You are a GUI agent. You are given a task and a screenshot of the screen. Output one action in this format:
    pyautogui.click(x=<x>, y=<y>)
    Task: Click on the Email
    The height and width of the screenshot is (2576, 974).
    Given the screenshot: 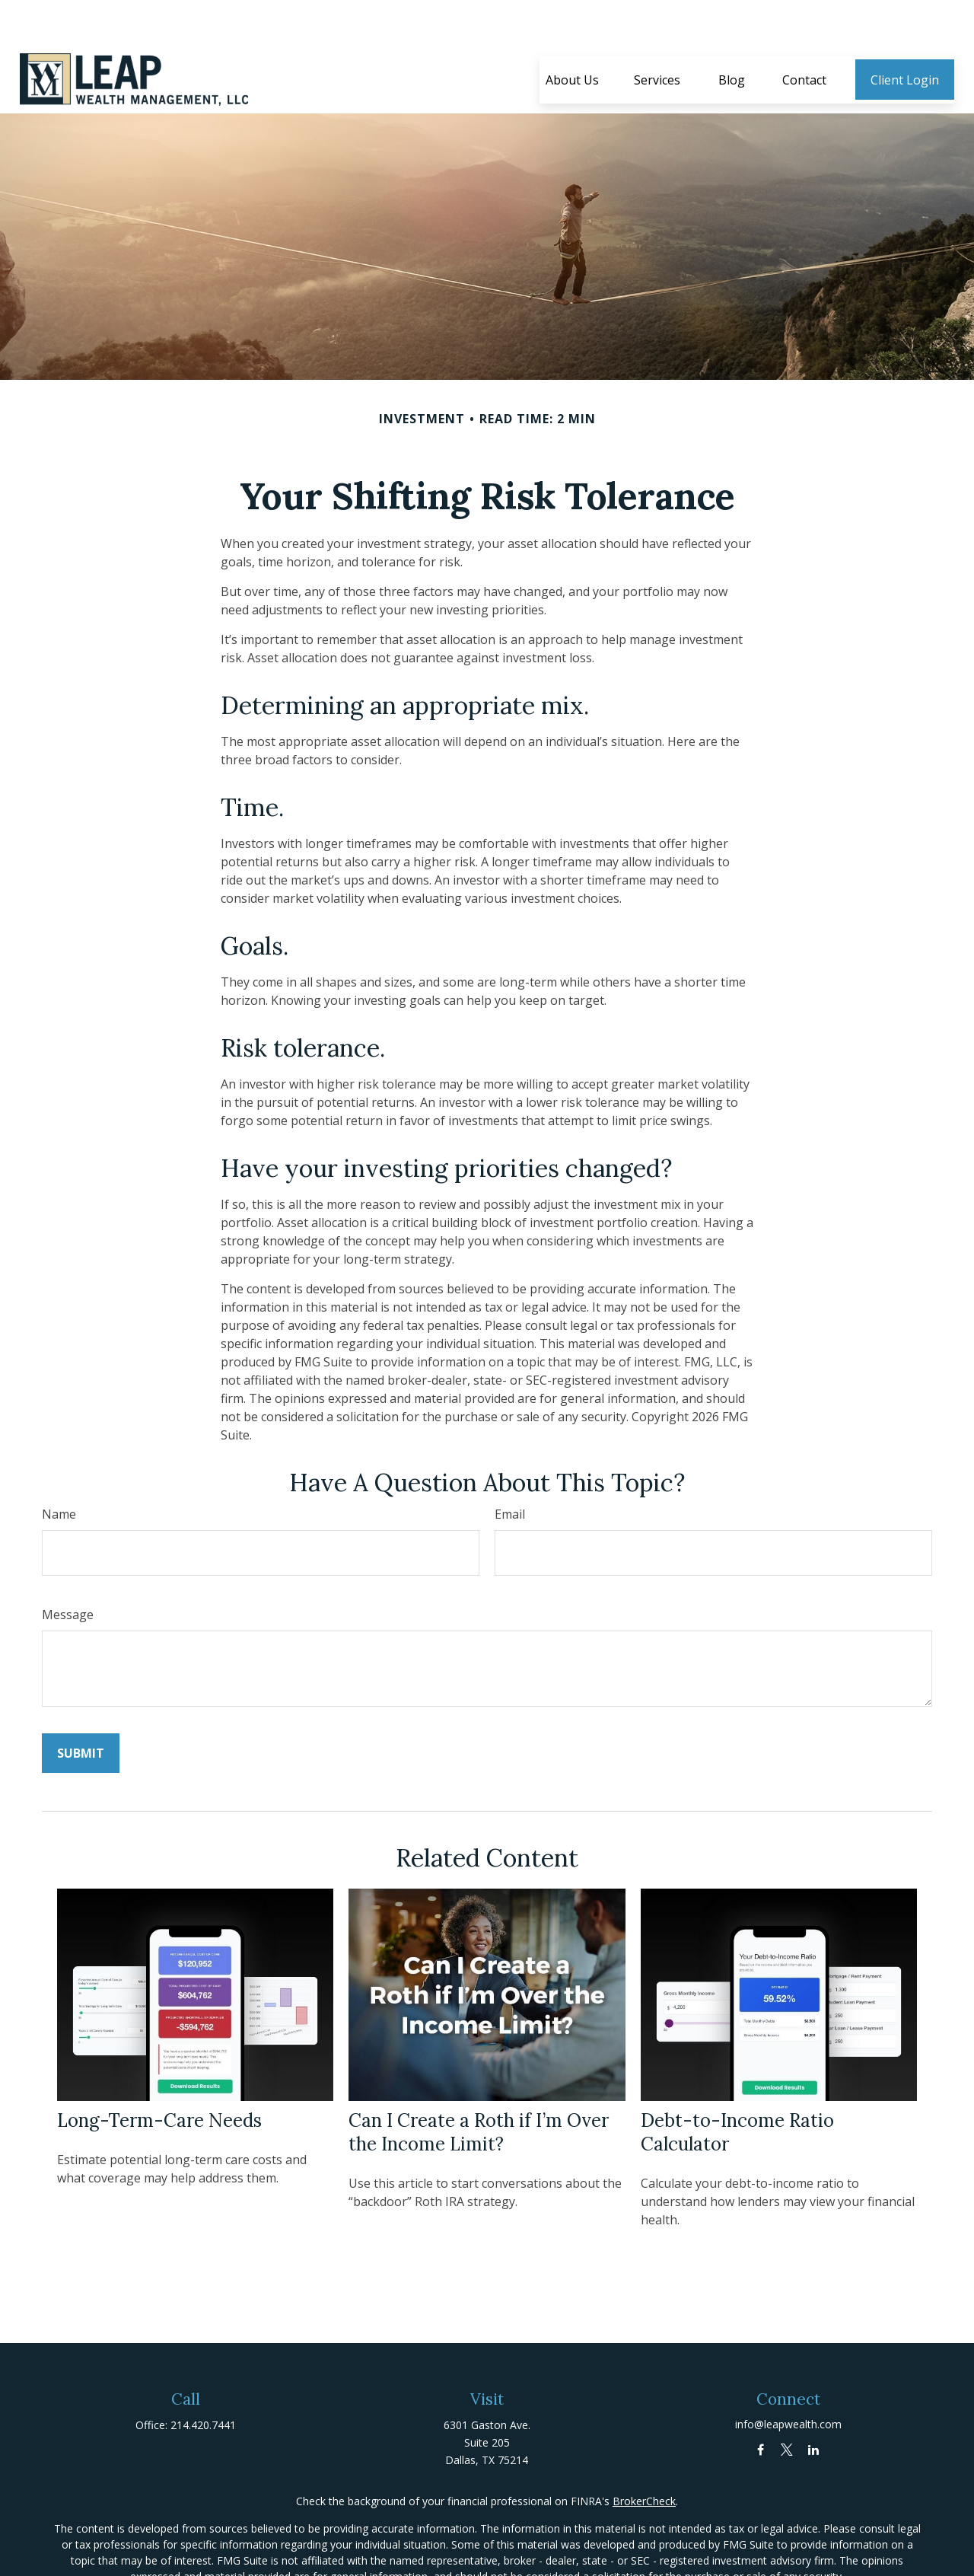 What is the action you would take?
    pyautogui.click(x=510, y=1468)
    